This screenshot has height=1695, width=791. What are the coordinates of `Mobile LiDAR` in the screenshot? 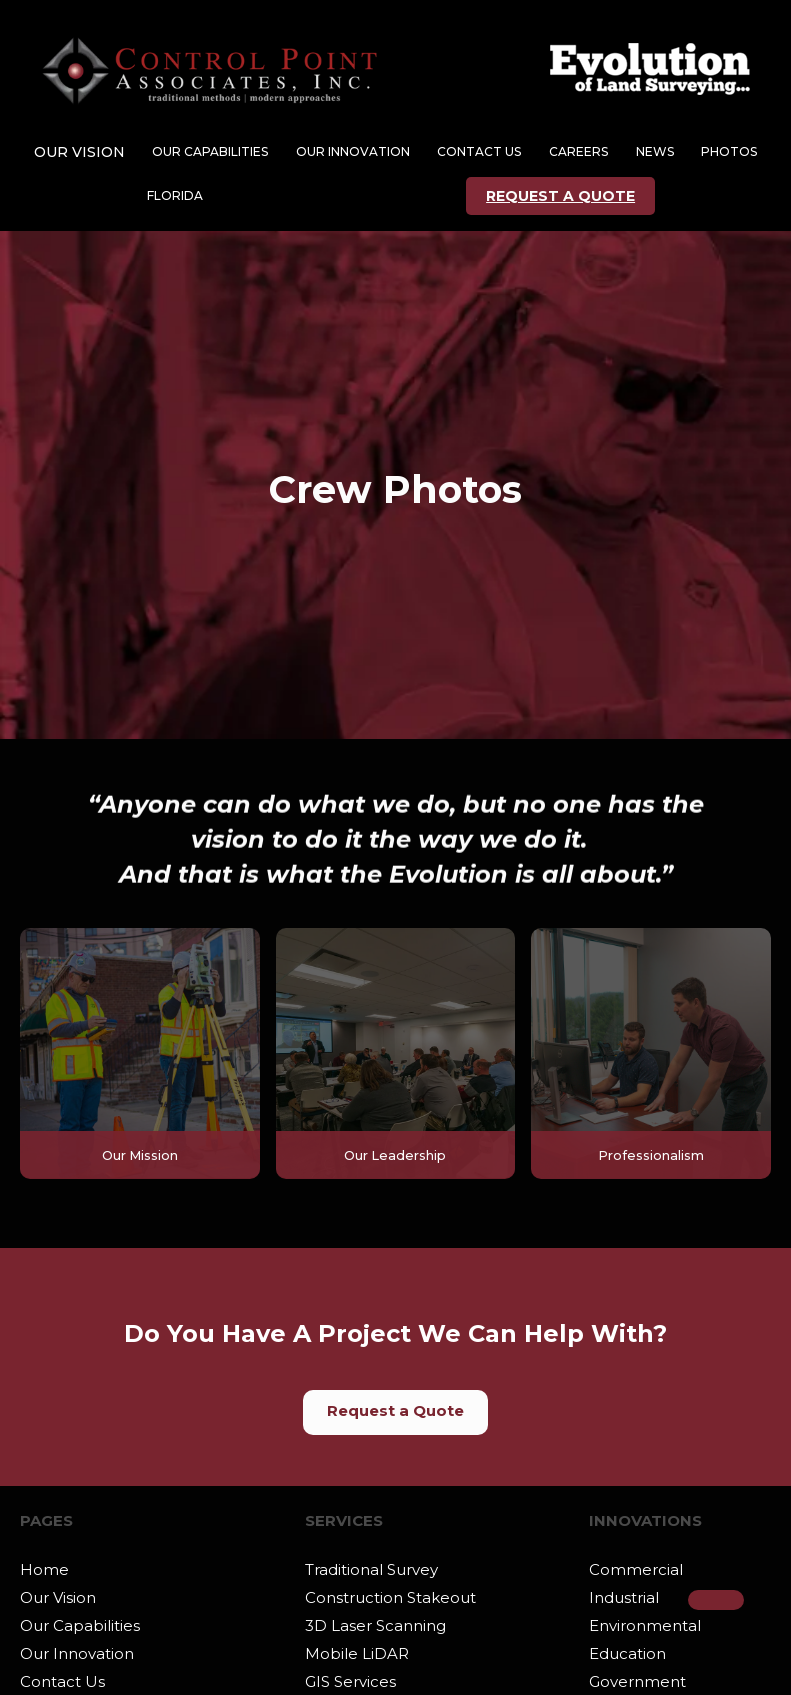 It's located at (357, 1653).